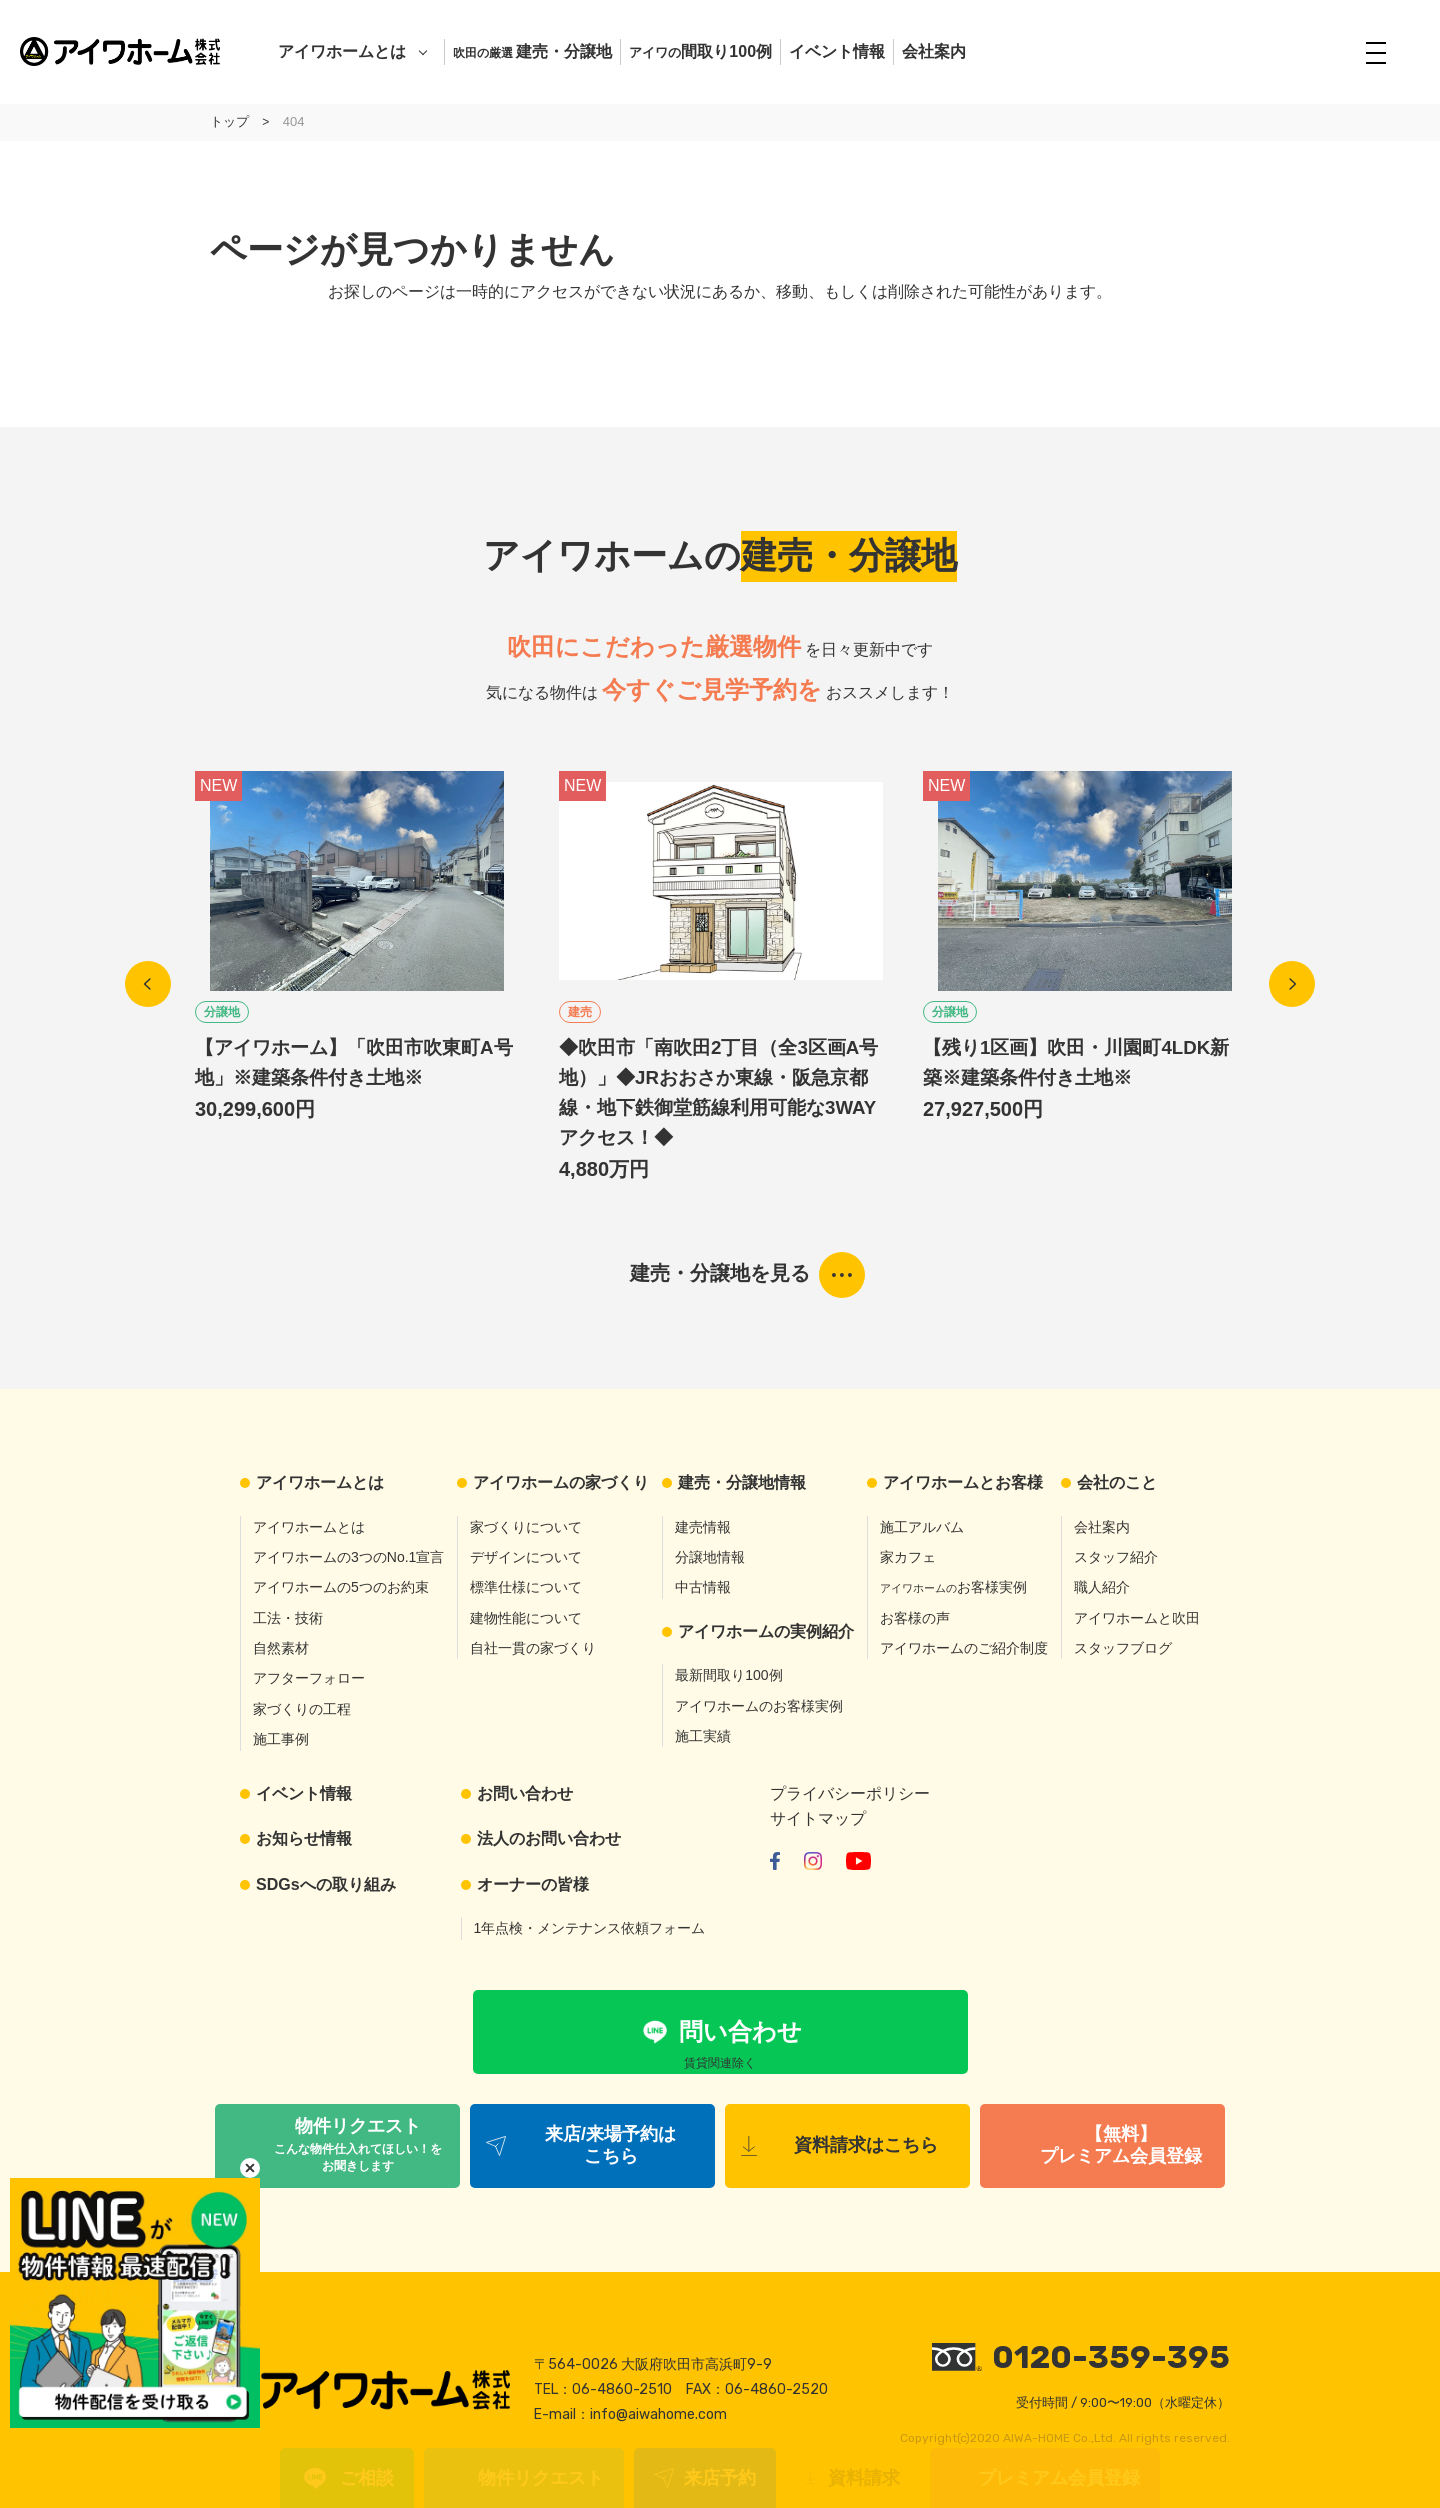 This screenshot has width=1440, height=2508. I want to click on お知らせ情報, so click(304, 1838).